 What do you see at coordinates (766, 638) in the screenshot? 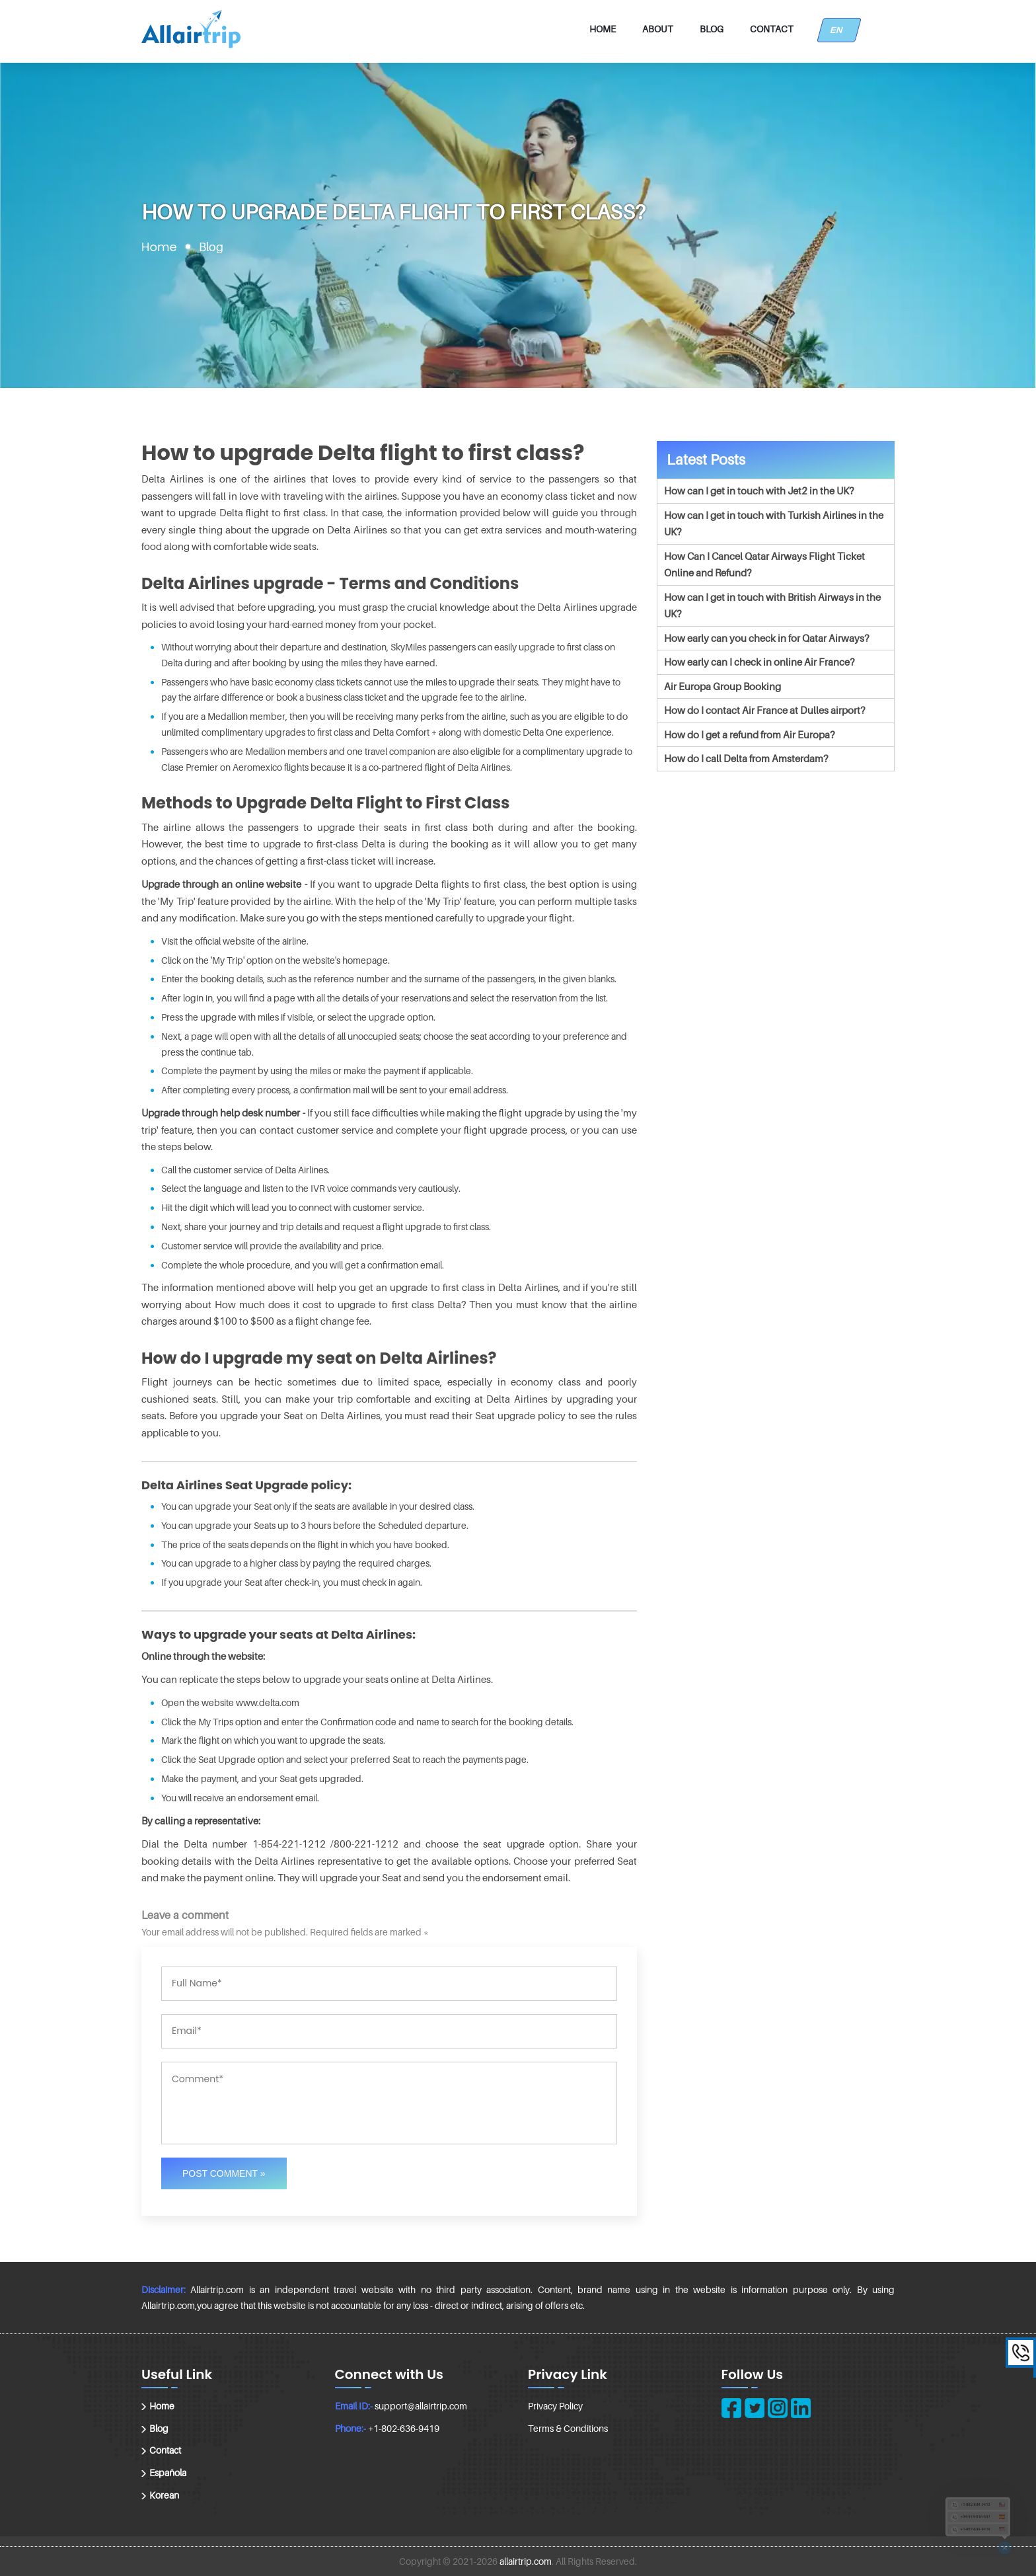
I see `How early can you check in for Qatar Airways?` at bounding box center [766, 638].